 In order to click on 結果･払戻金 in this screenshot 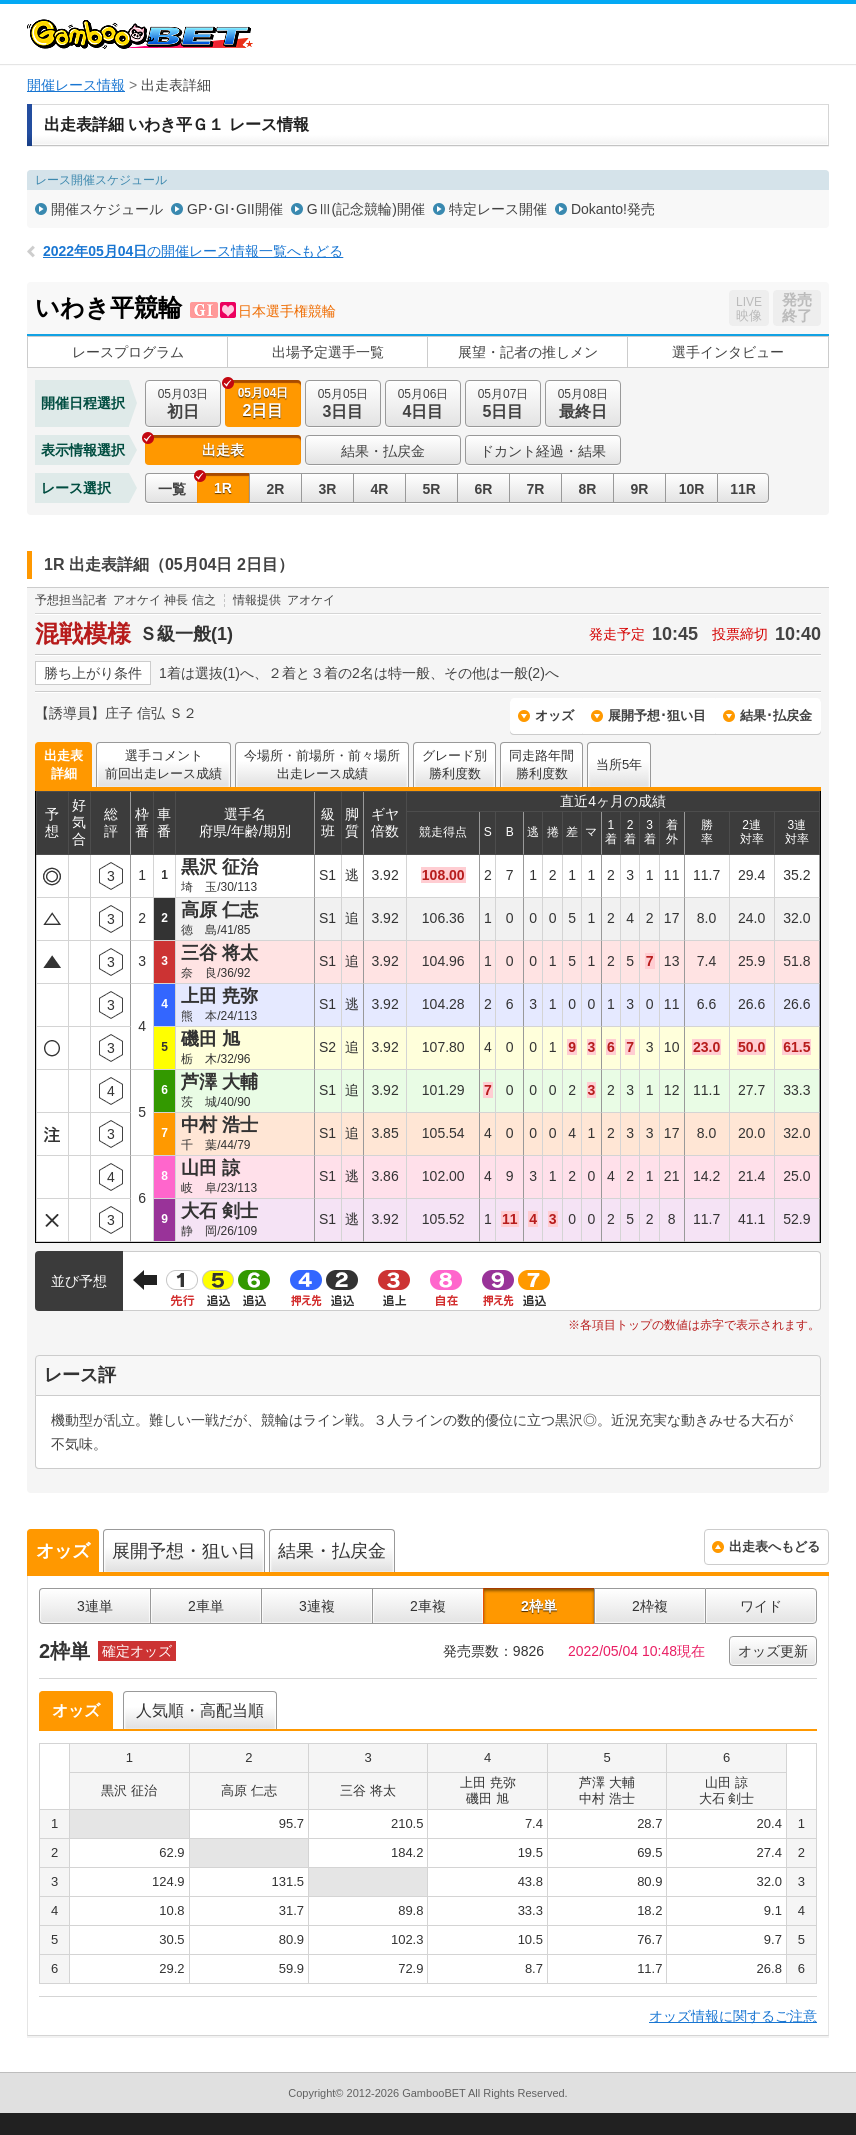, I will do `click(776, 715)`.